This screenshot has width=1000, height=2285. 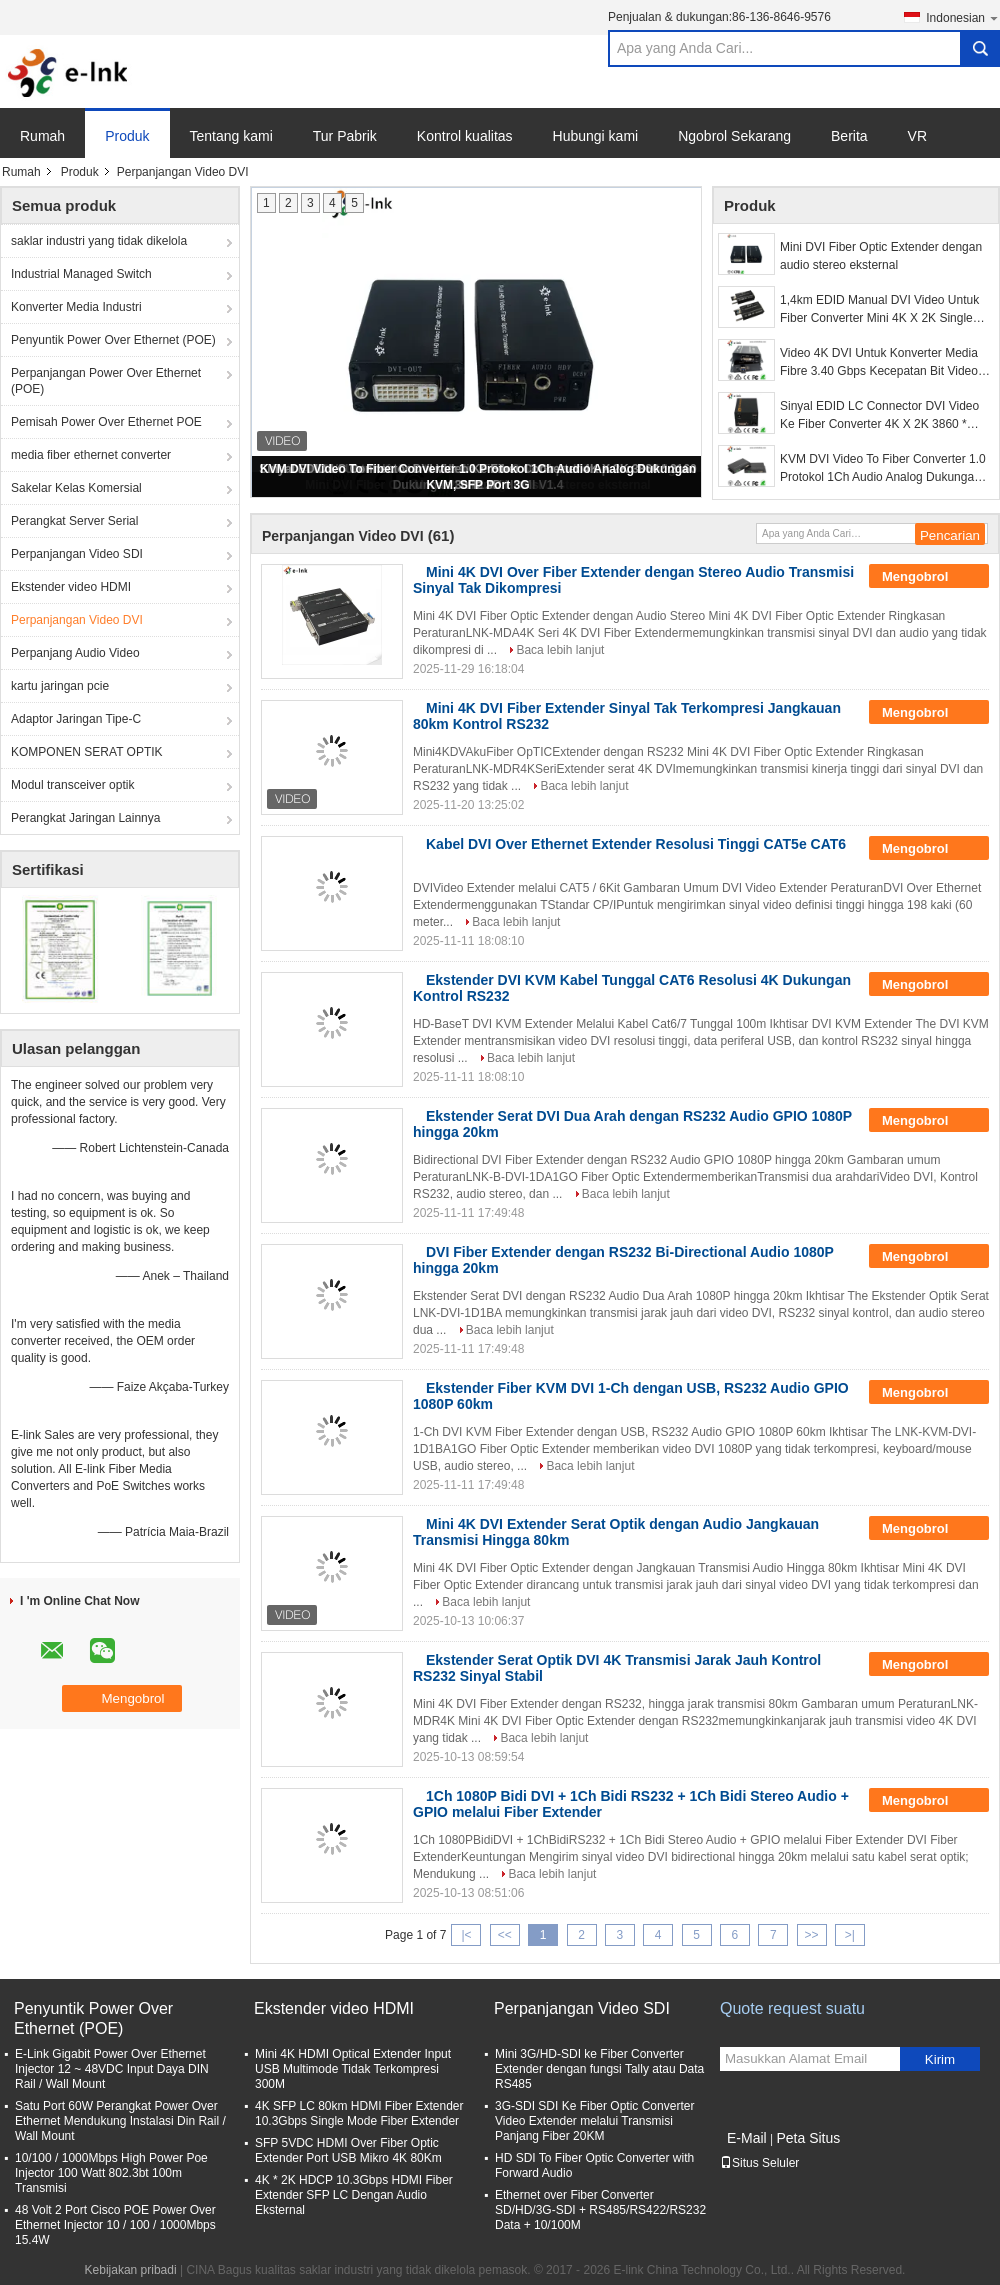 What do you see at coordinates (71, 587) in the screenshot?
I see `Ekstender video HDMI` at bounding box center [71, 587].